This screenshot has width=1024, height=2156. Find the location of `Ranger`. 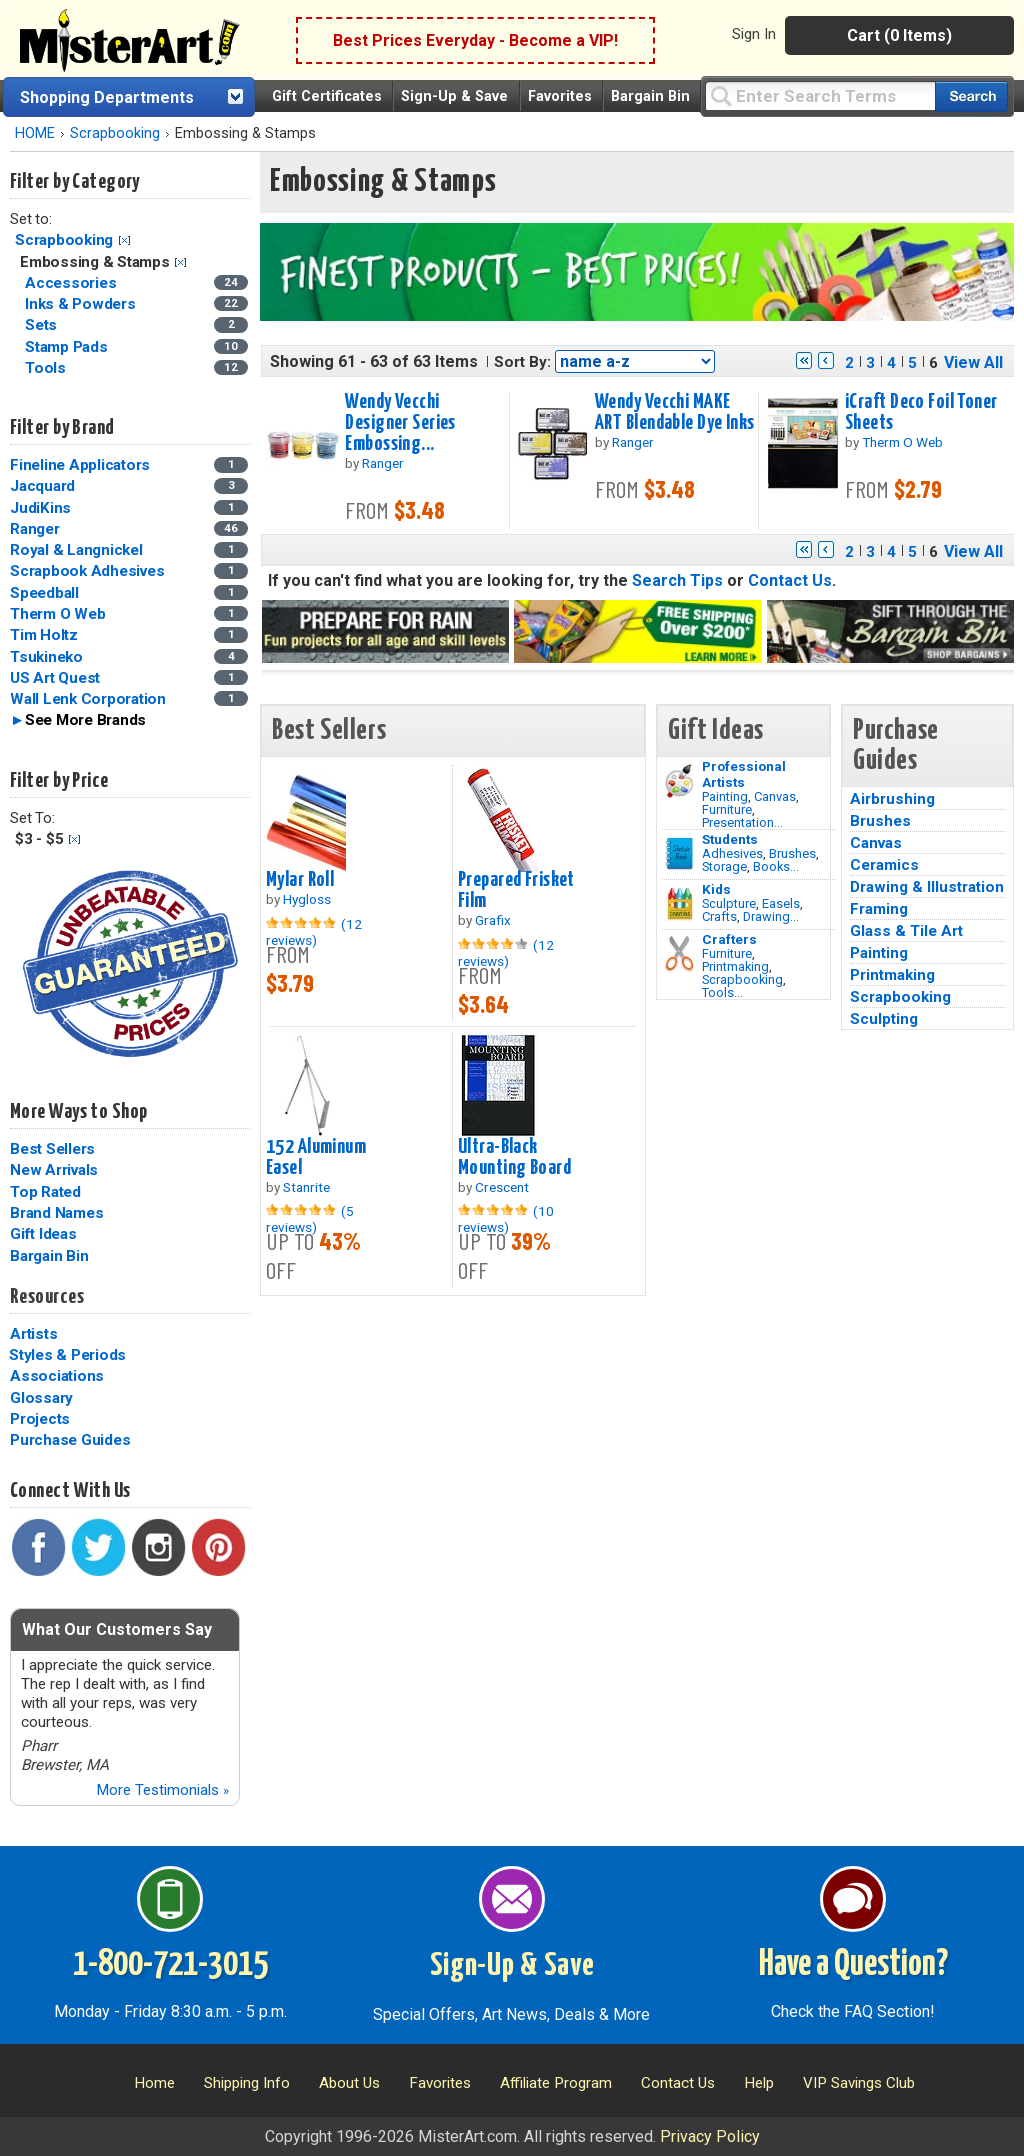

Ranger is located at coordinates (35, 529).